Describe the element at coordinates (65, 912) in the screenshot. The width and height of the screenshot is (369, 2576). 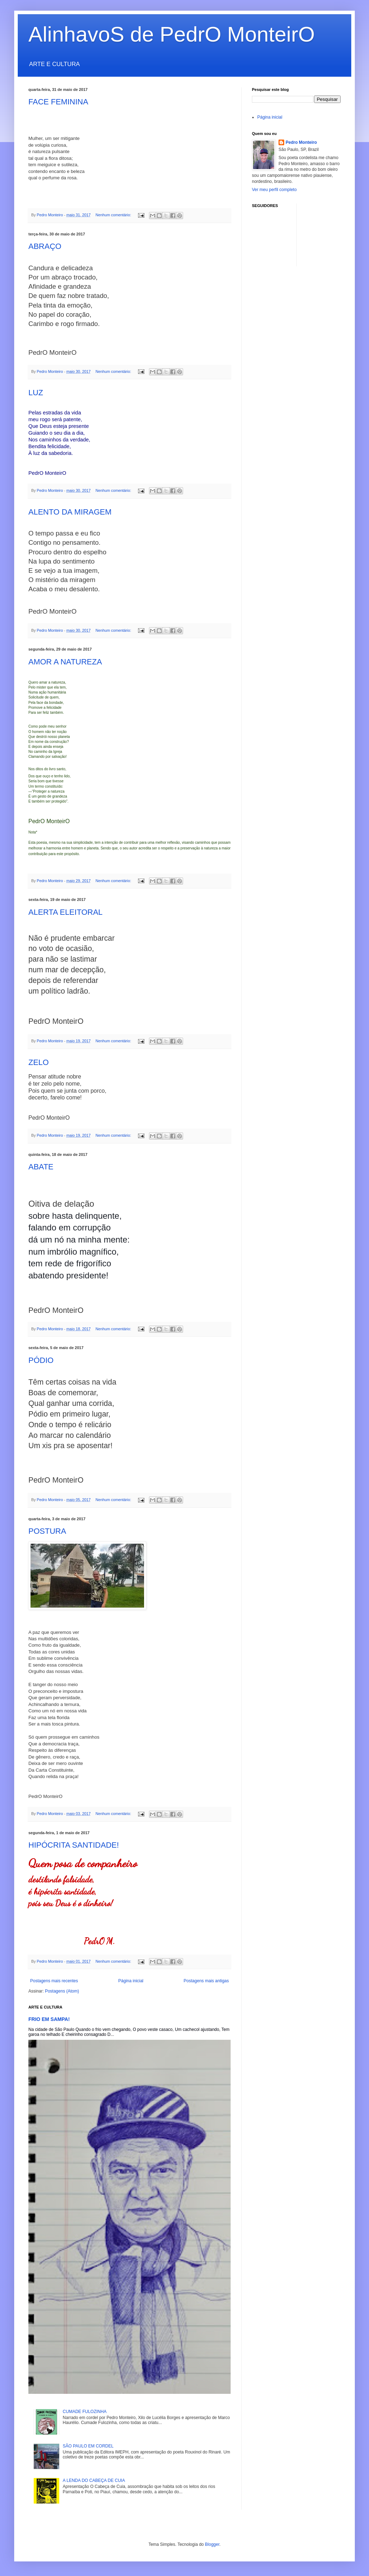
I see `ALERTA ELEITORAL` at that location.